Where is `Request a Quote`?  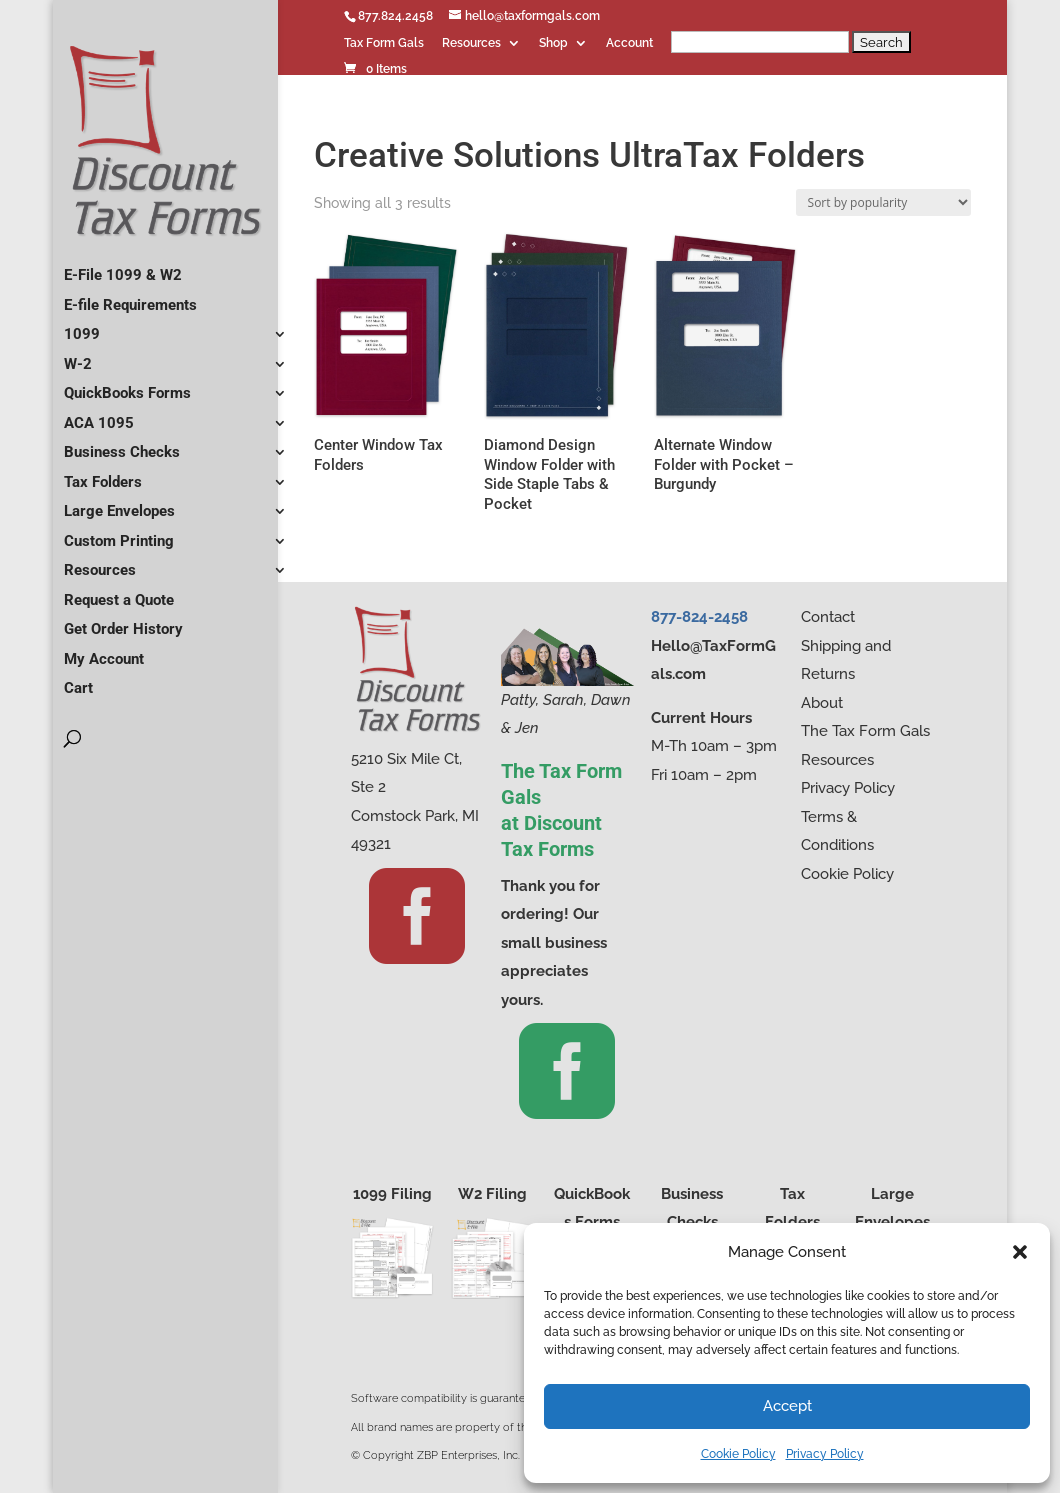
Request a Quote is located at coordinates (119, 592).